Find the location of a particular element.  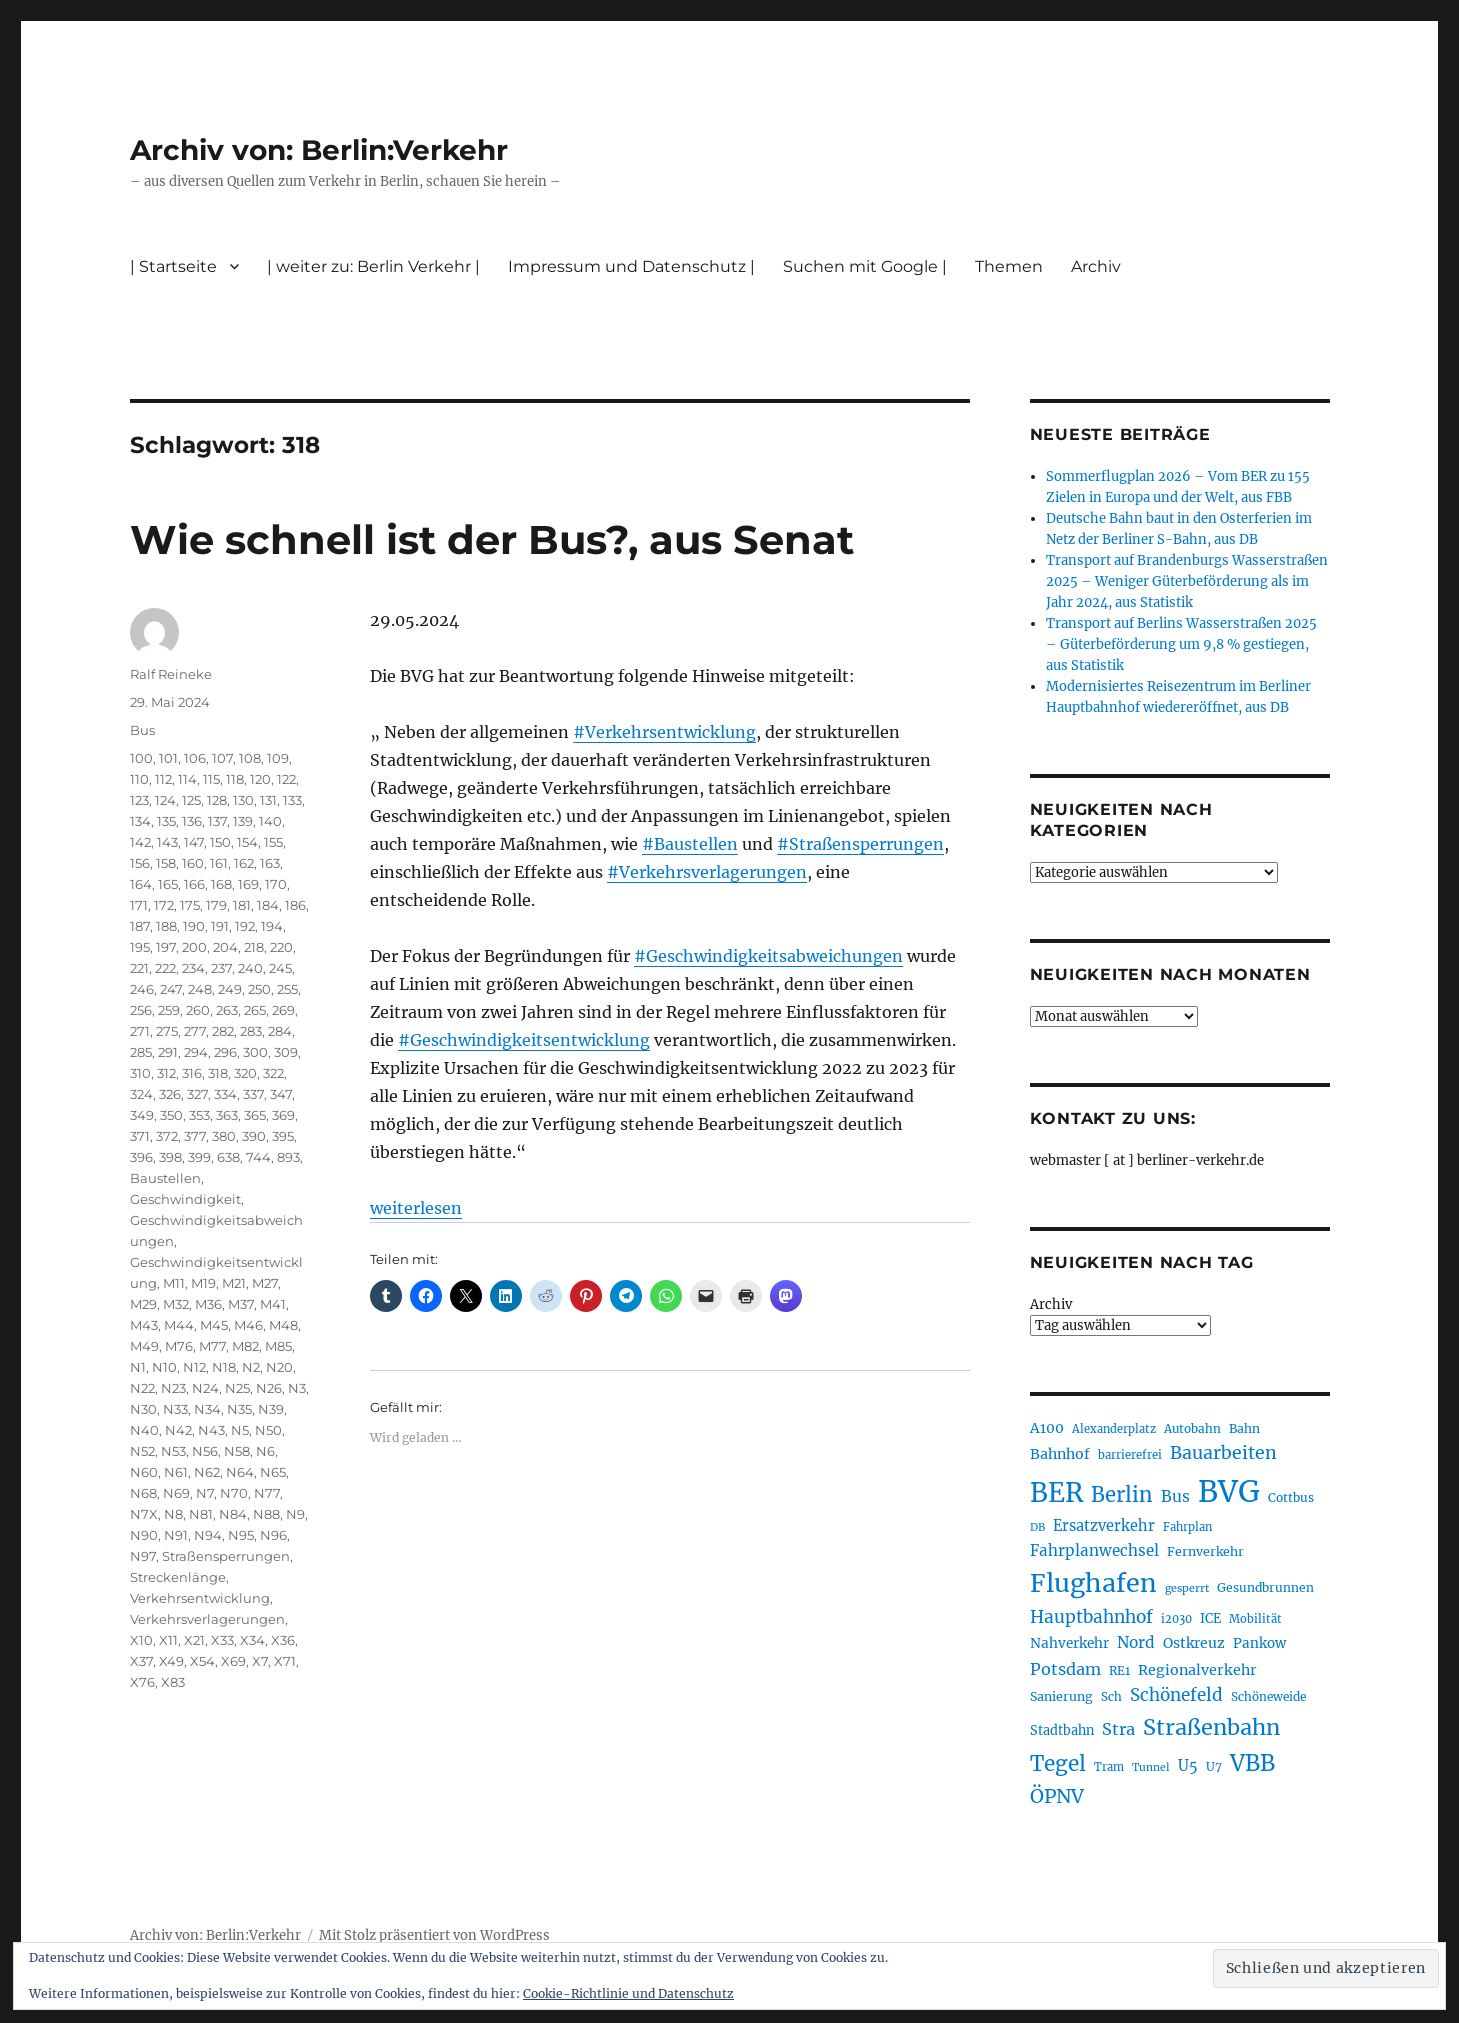

277 is located at coordinates (195, 1031).